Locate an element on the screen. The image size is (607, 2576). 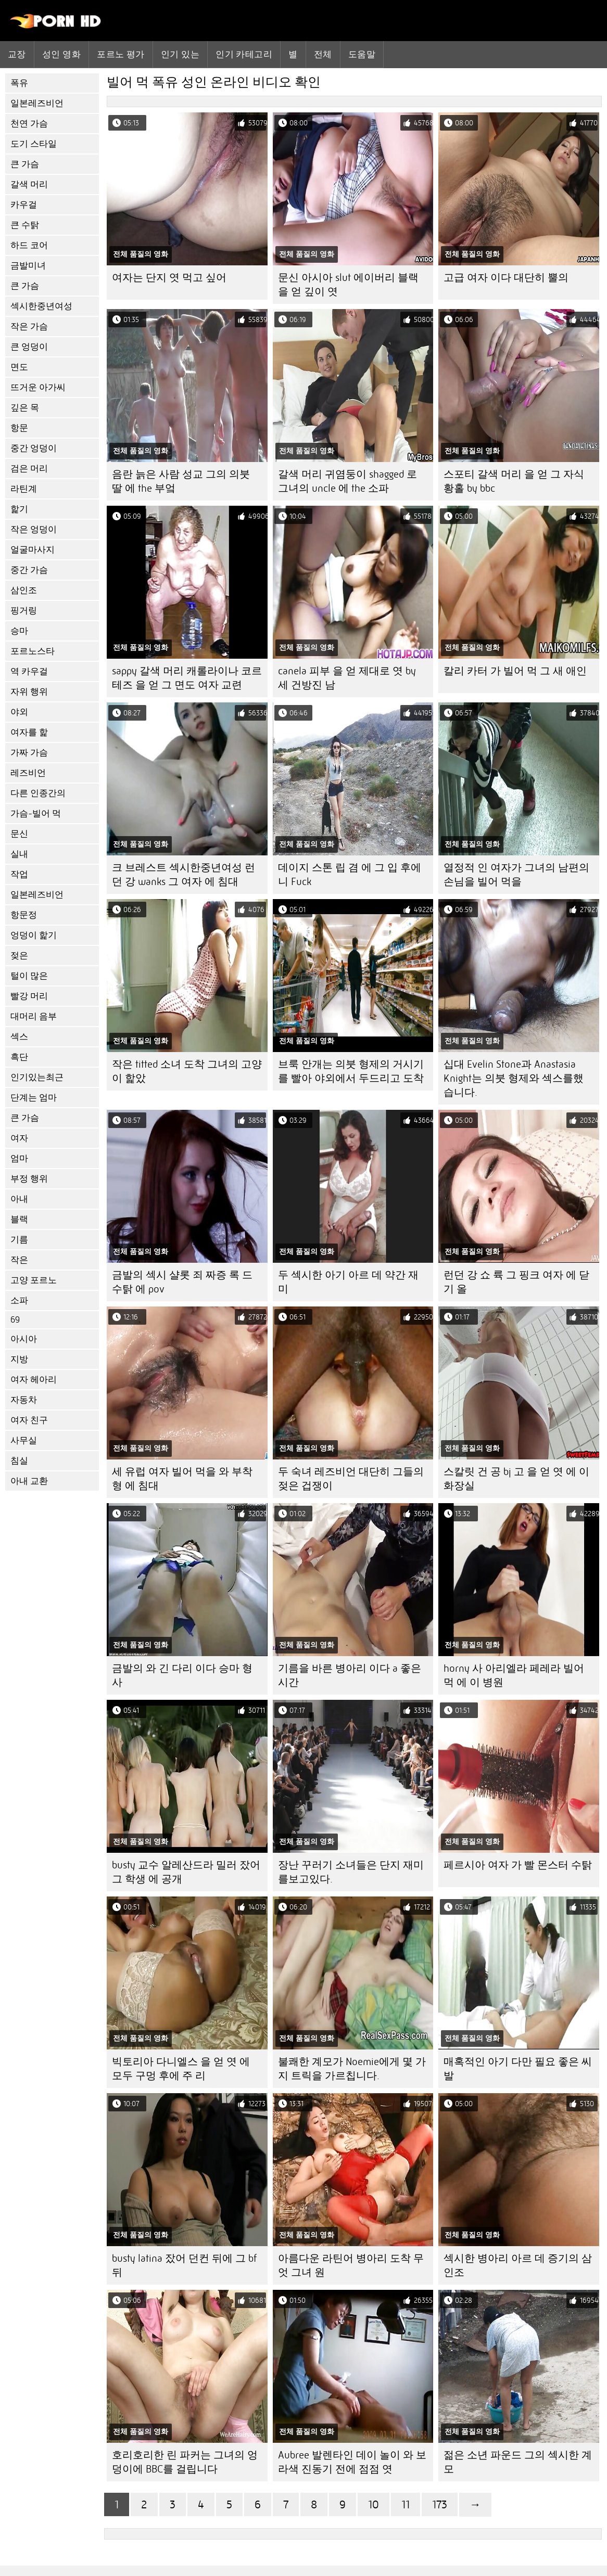
지방 is located at coordinates (19, 1359).